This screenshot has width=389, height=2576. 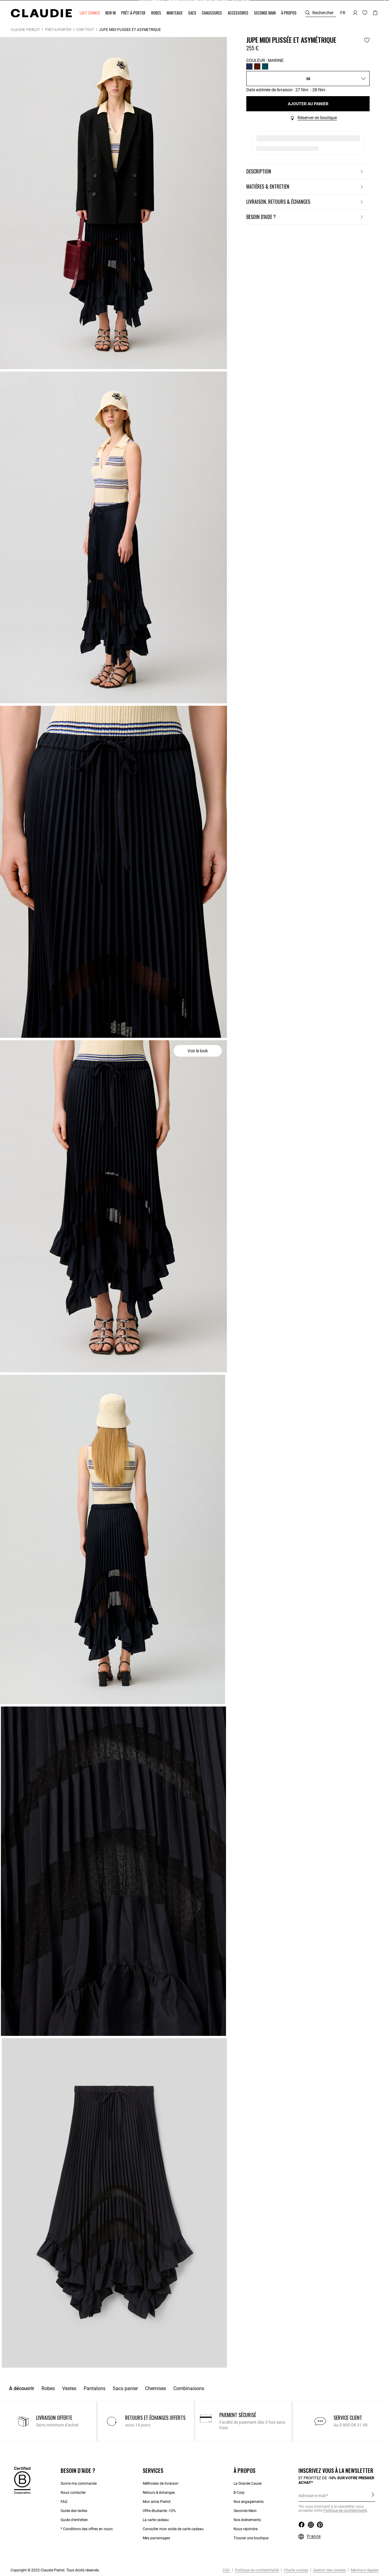 I want to click on Gestion des cookies, so click(x=329, y=2570).